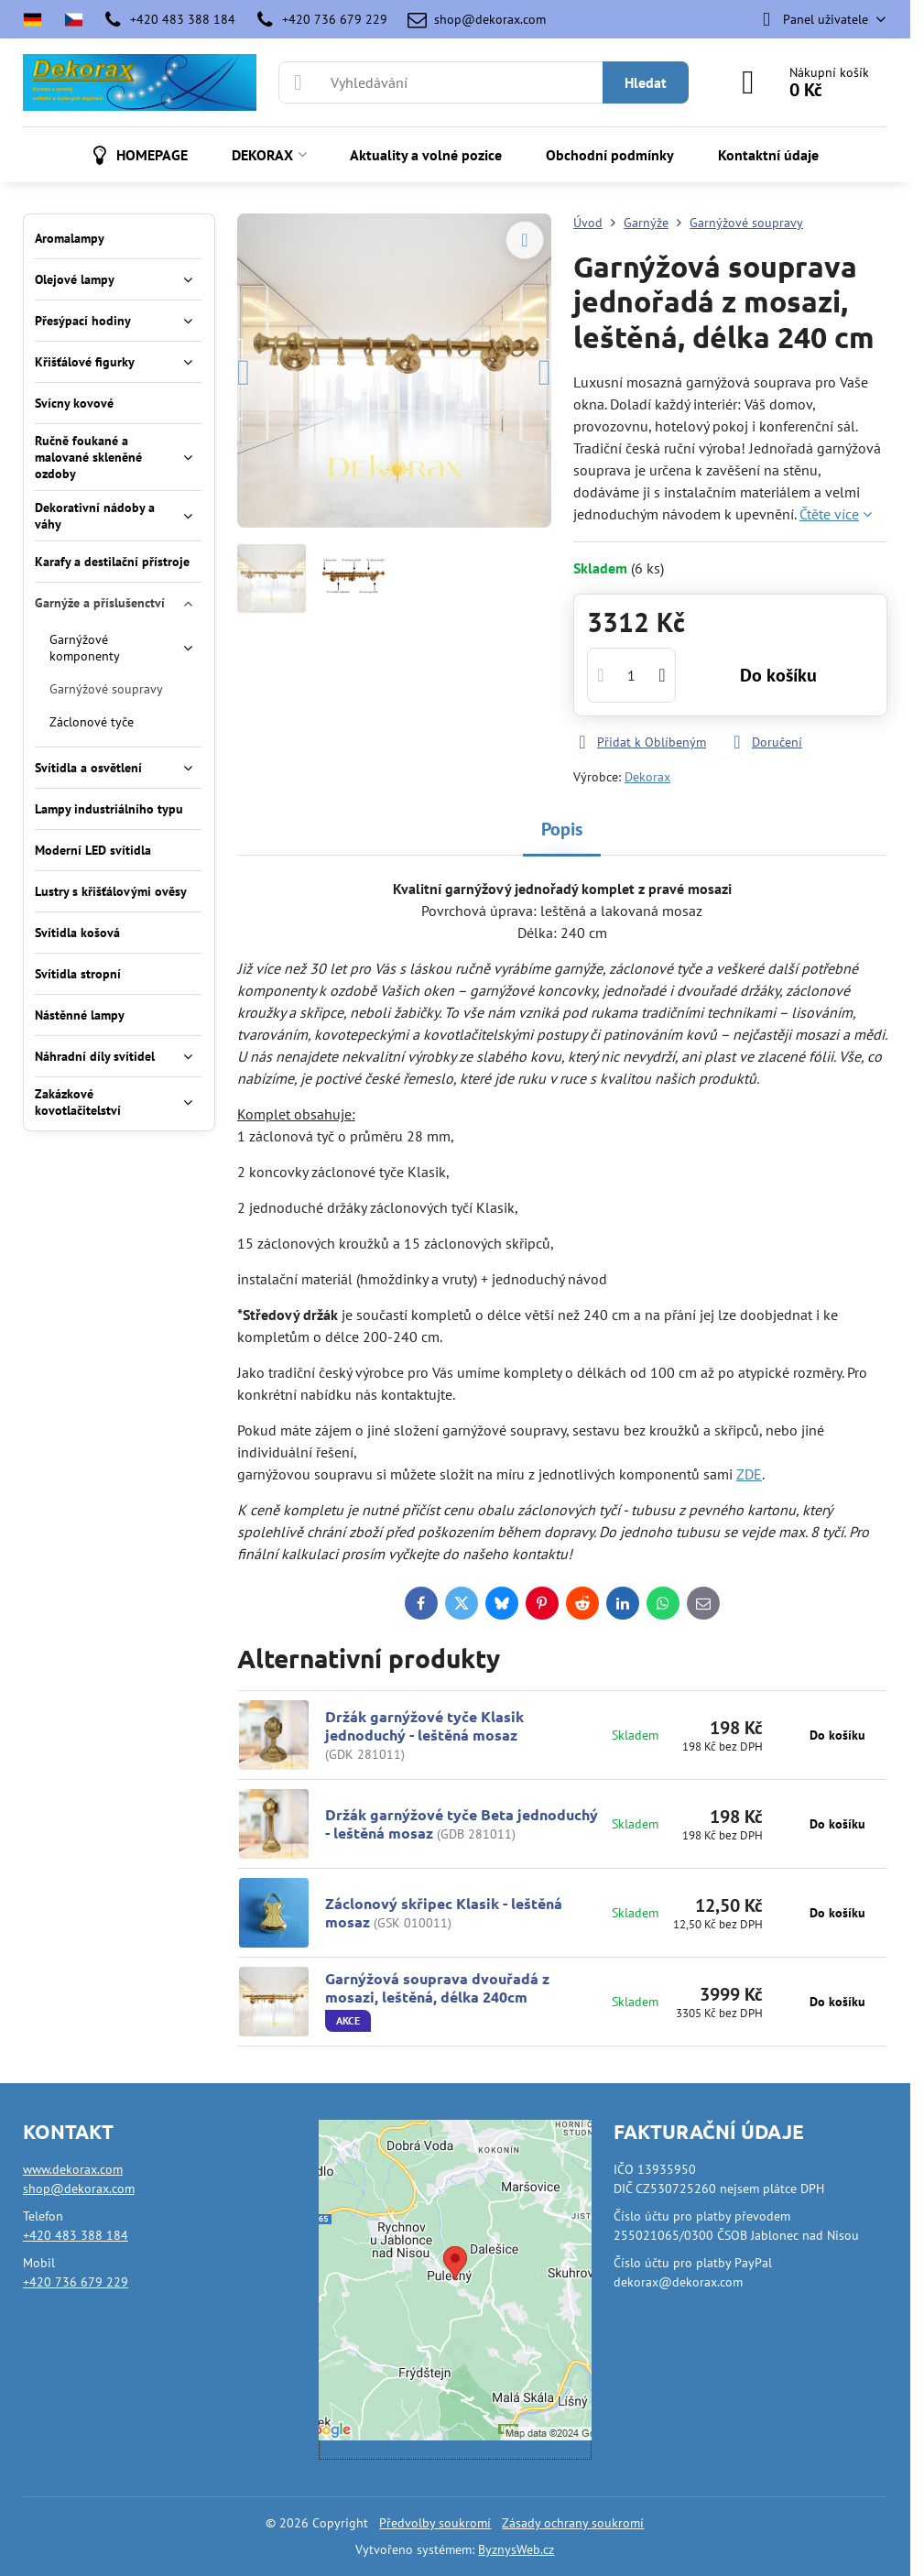 This screenshot has width=924, height=2576. I want to click on ZDE, so click(749, 1474).